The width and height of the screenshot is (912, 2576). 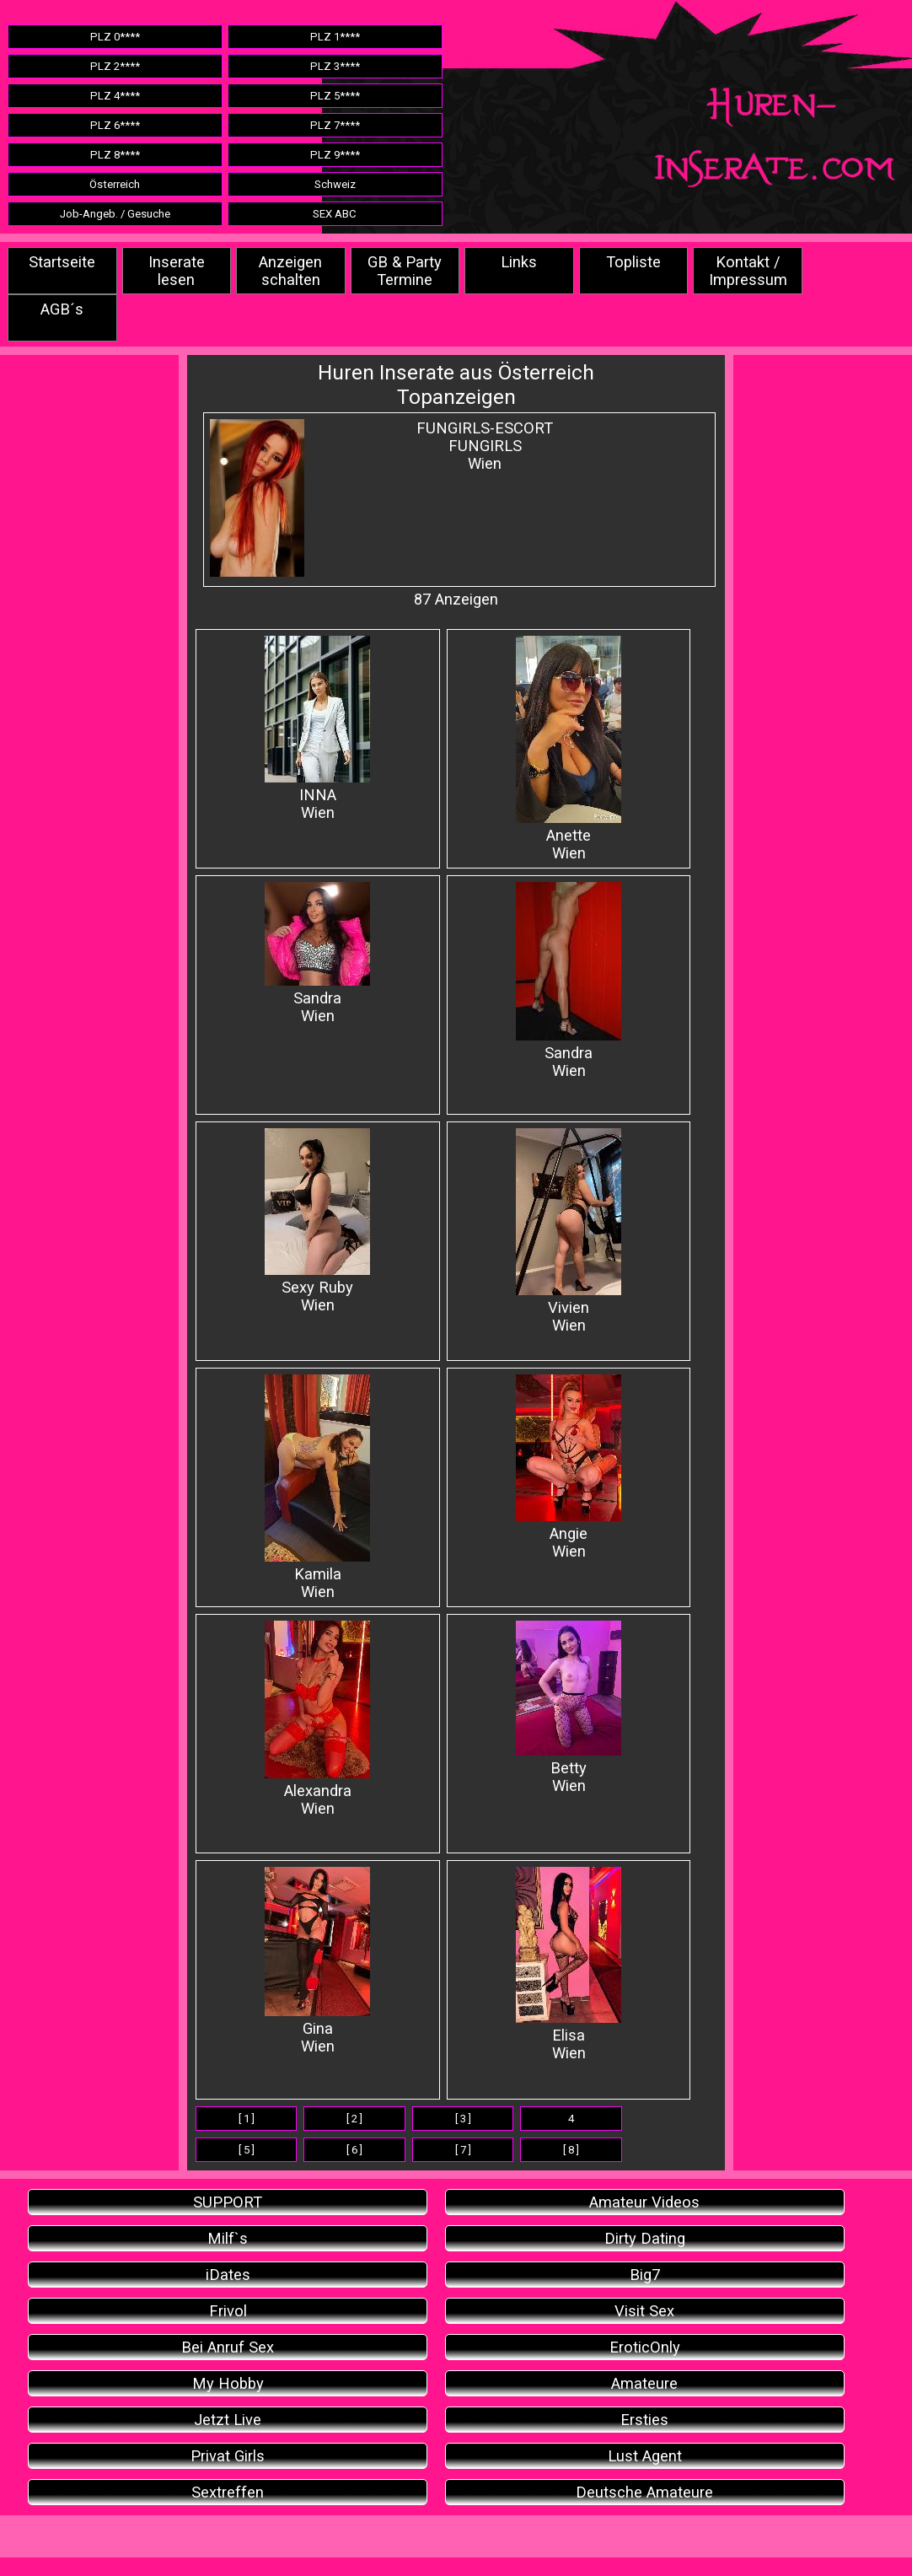 What do you see at coordinates (354, 2118) in the screenshot?
I see `[ 2 ]` at bounding box center [354, 2118].